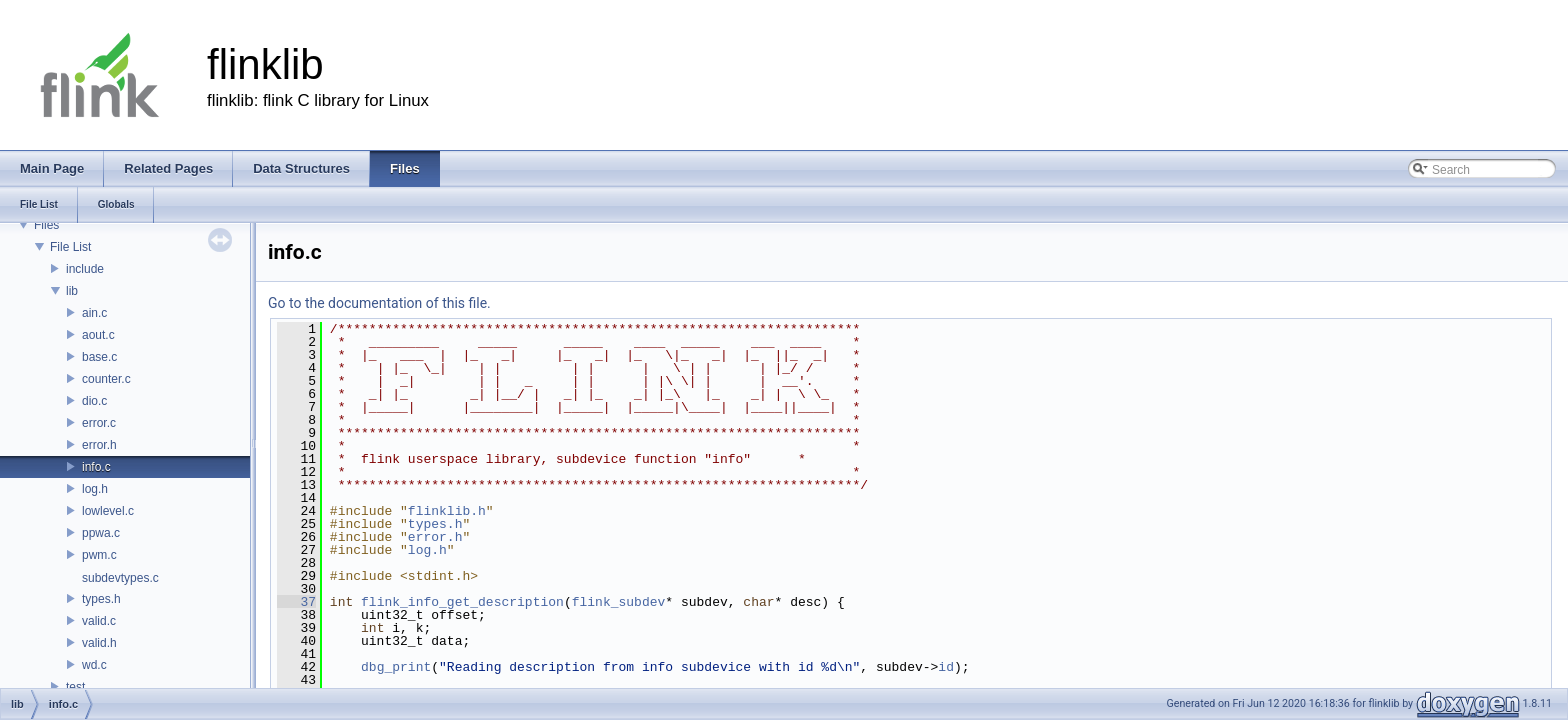  Describe the element at coordinates (447, 511) in the screenshot. I see `flinklib.h` at that location.